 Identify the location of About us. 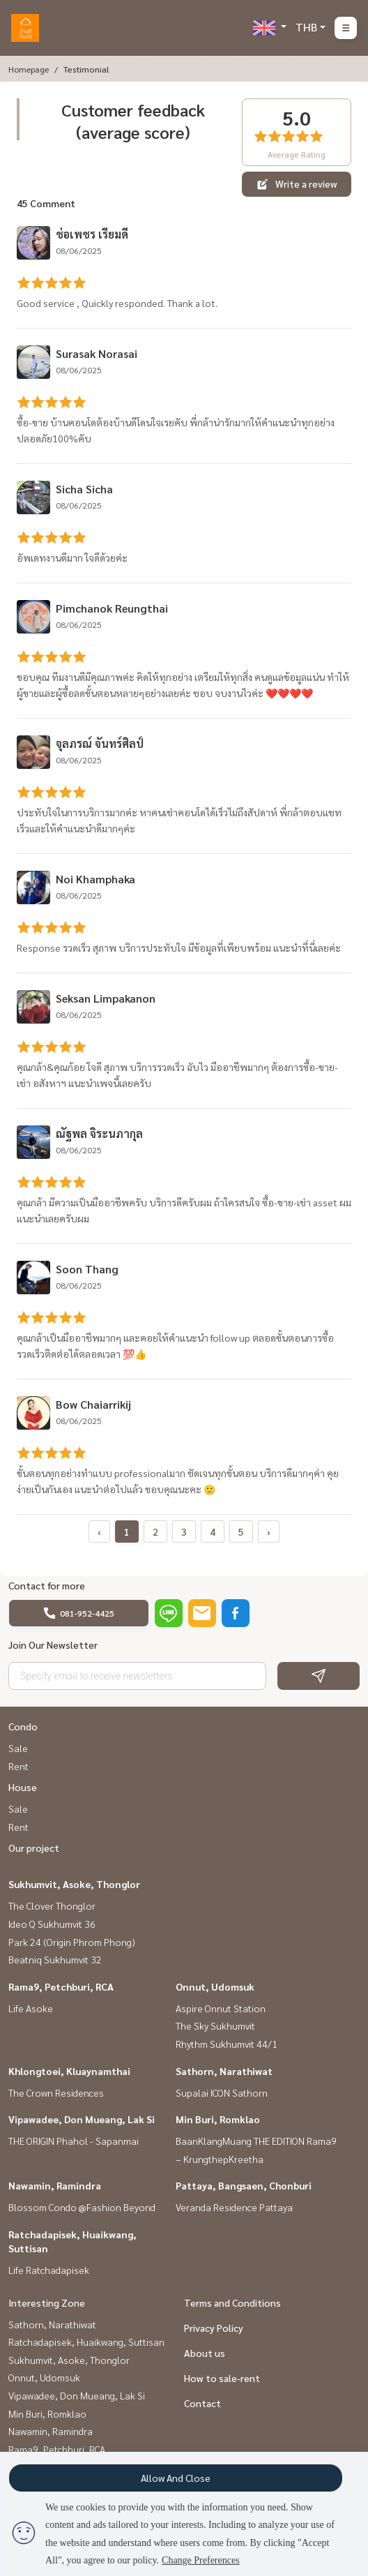
(204, 2352).